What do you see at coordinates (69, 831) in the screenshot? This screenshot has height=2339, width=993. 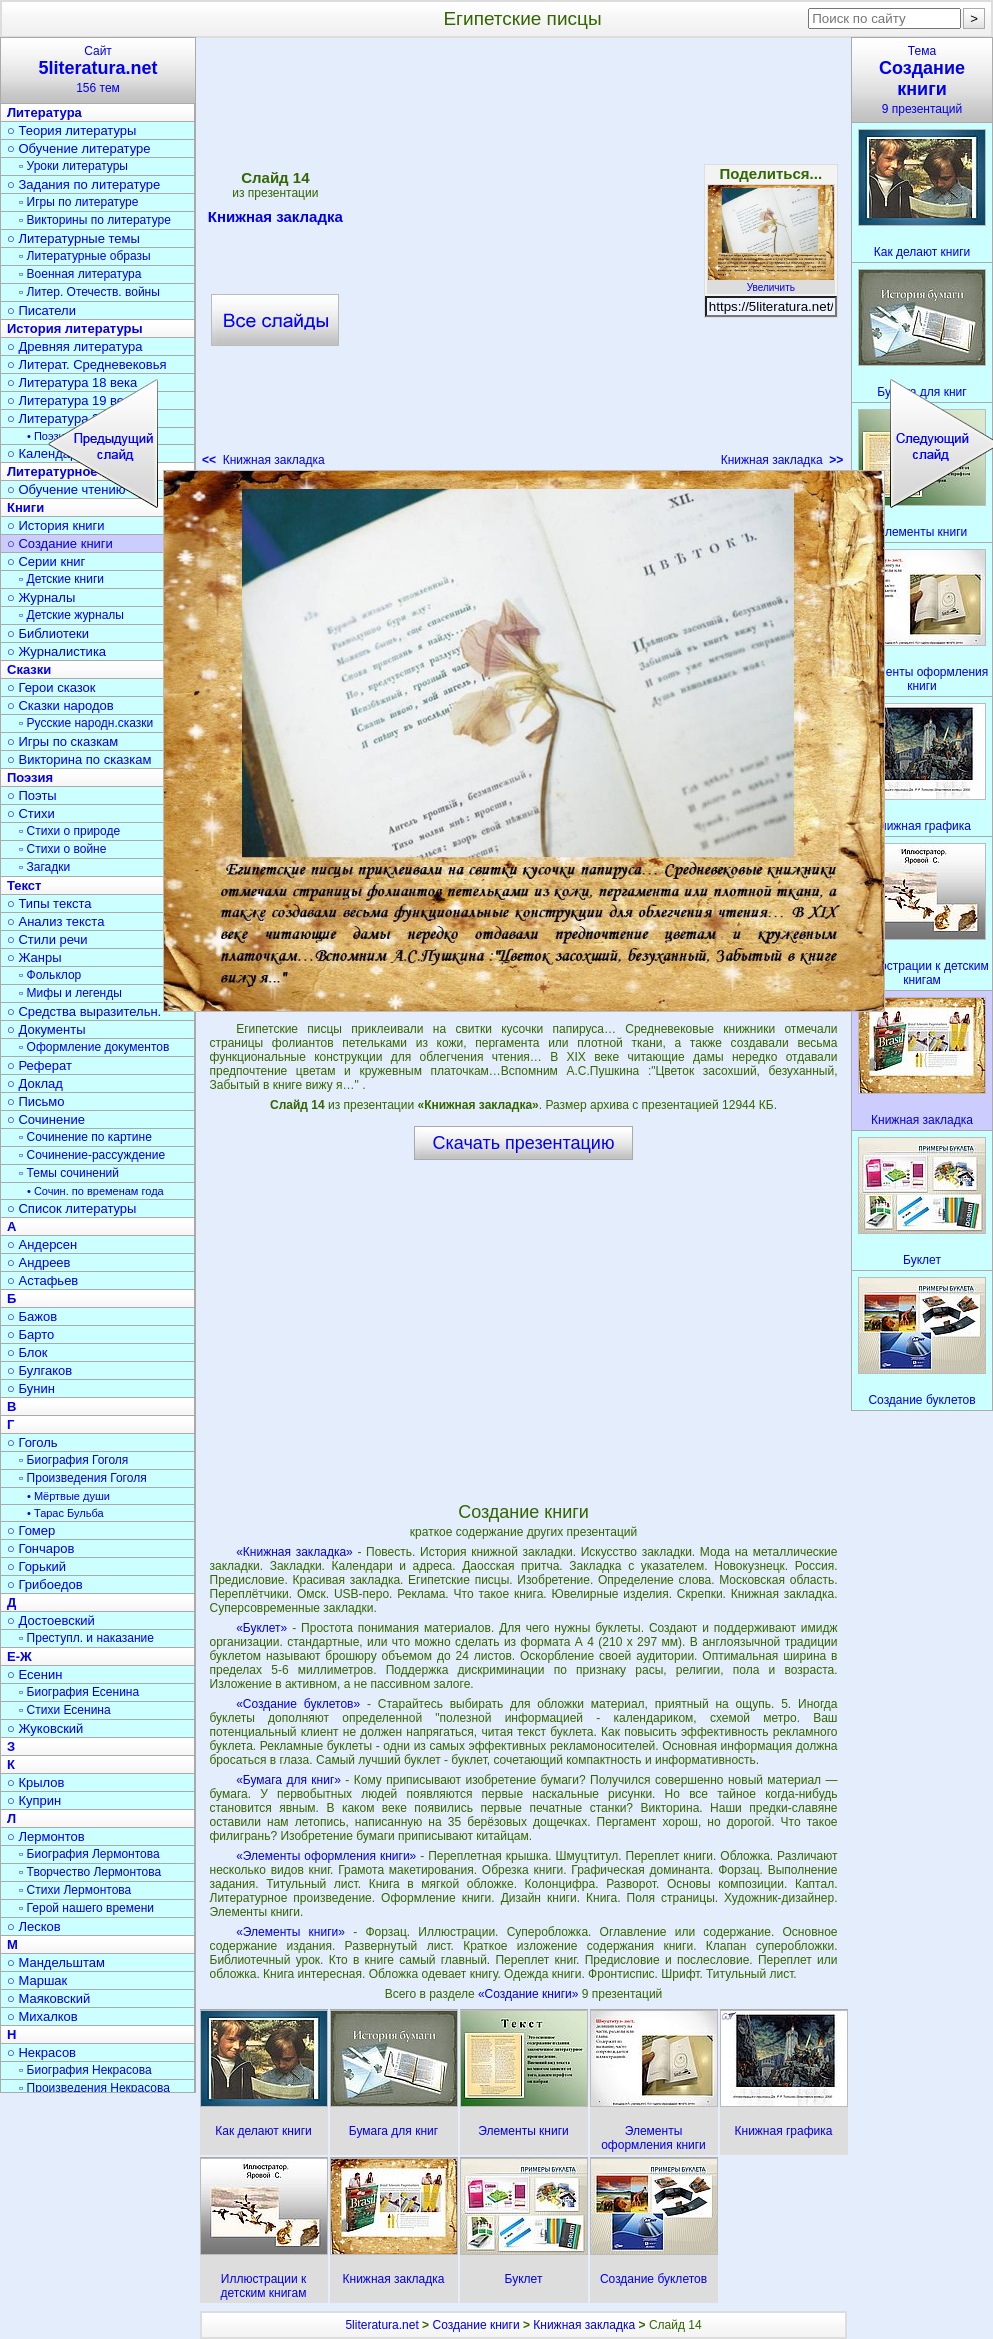 I see `▫ Стихи о природе` at bounding box center [69, 831].